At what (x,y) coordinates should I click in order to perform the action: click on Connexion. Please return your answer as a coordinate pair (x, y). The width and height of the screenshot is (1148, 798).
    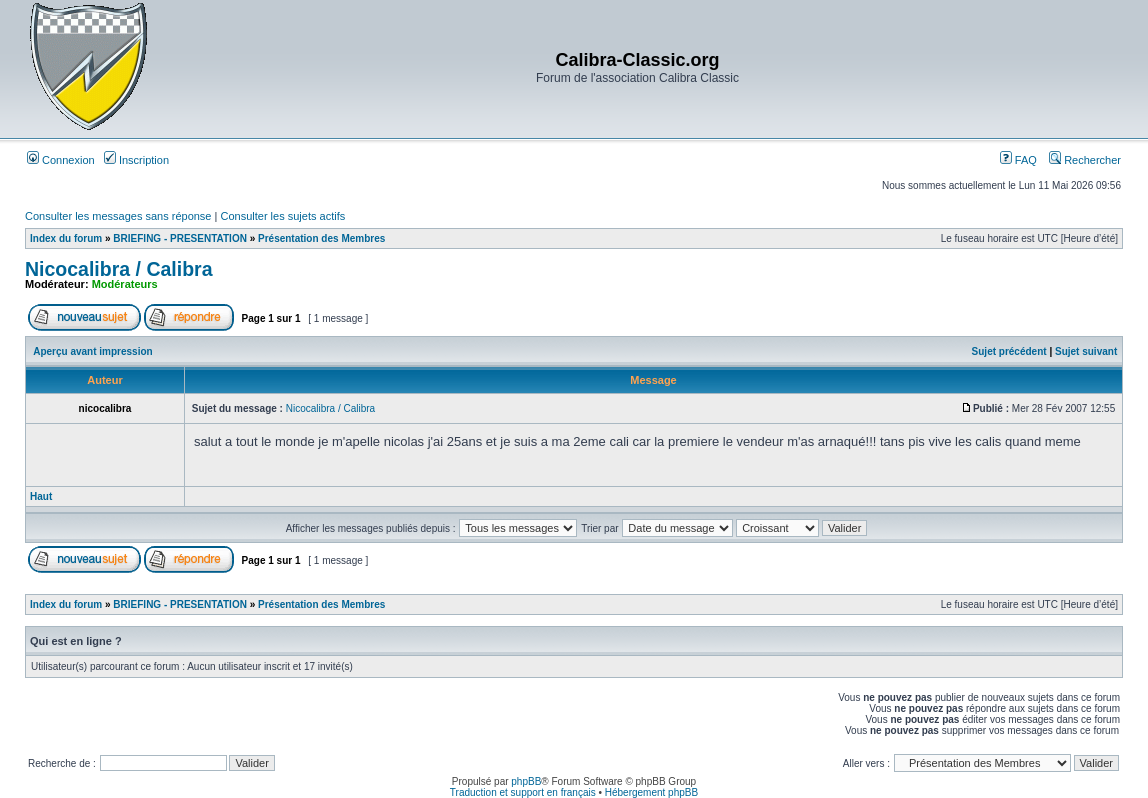
    Looking at the image, I should click on (61, 160).